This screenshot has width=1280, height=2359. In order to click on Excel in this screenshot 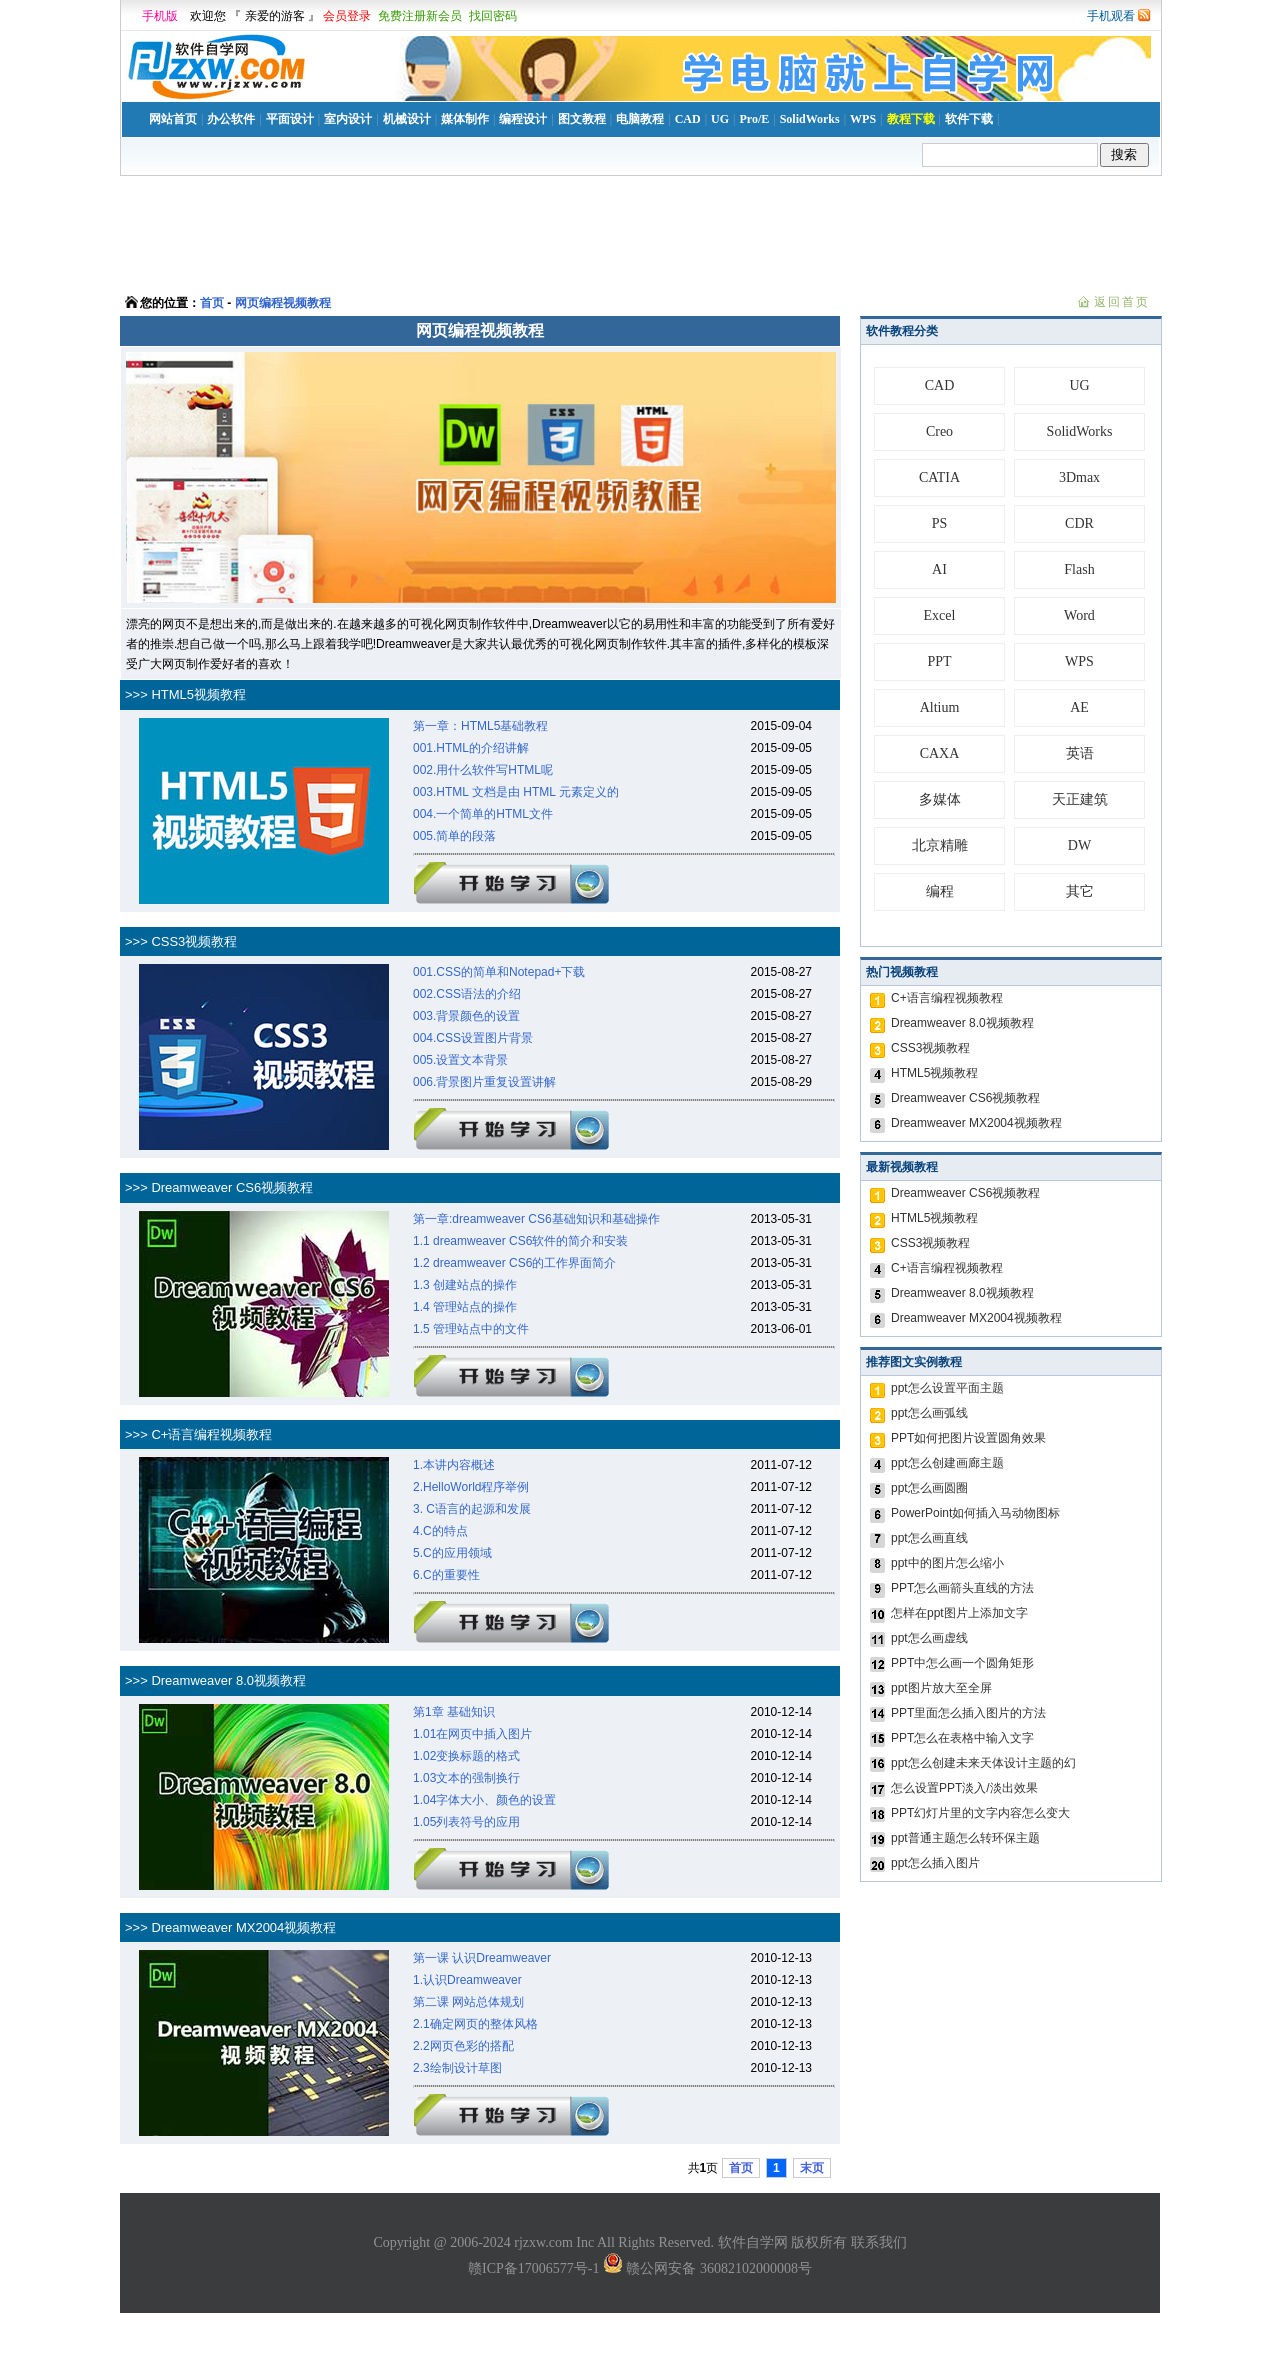, I will do `click(940, 615)`.